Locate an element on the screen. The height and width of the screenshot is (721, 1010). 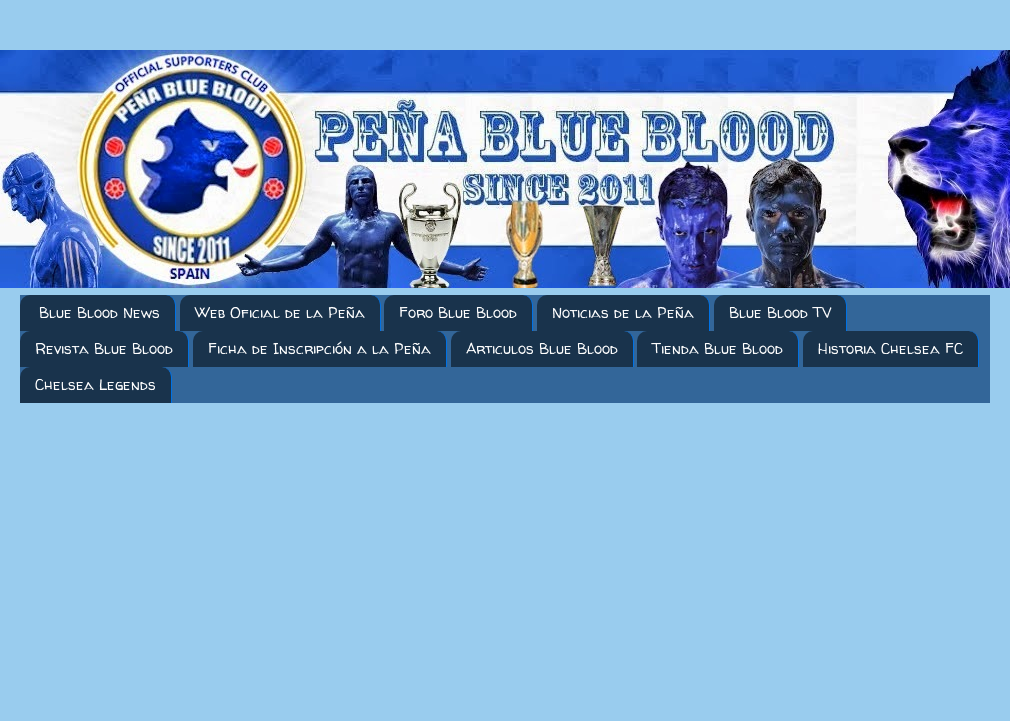
Noticias de la Peña is located at coordinates (623, 312).